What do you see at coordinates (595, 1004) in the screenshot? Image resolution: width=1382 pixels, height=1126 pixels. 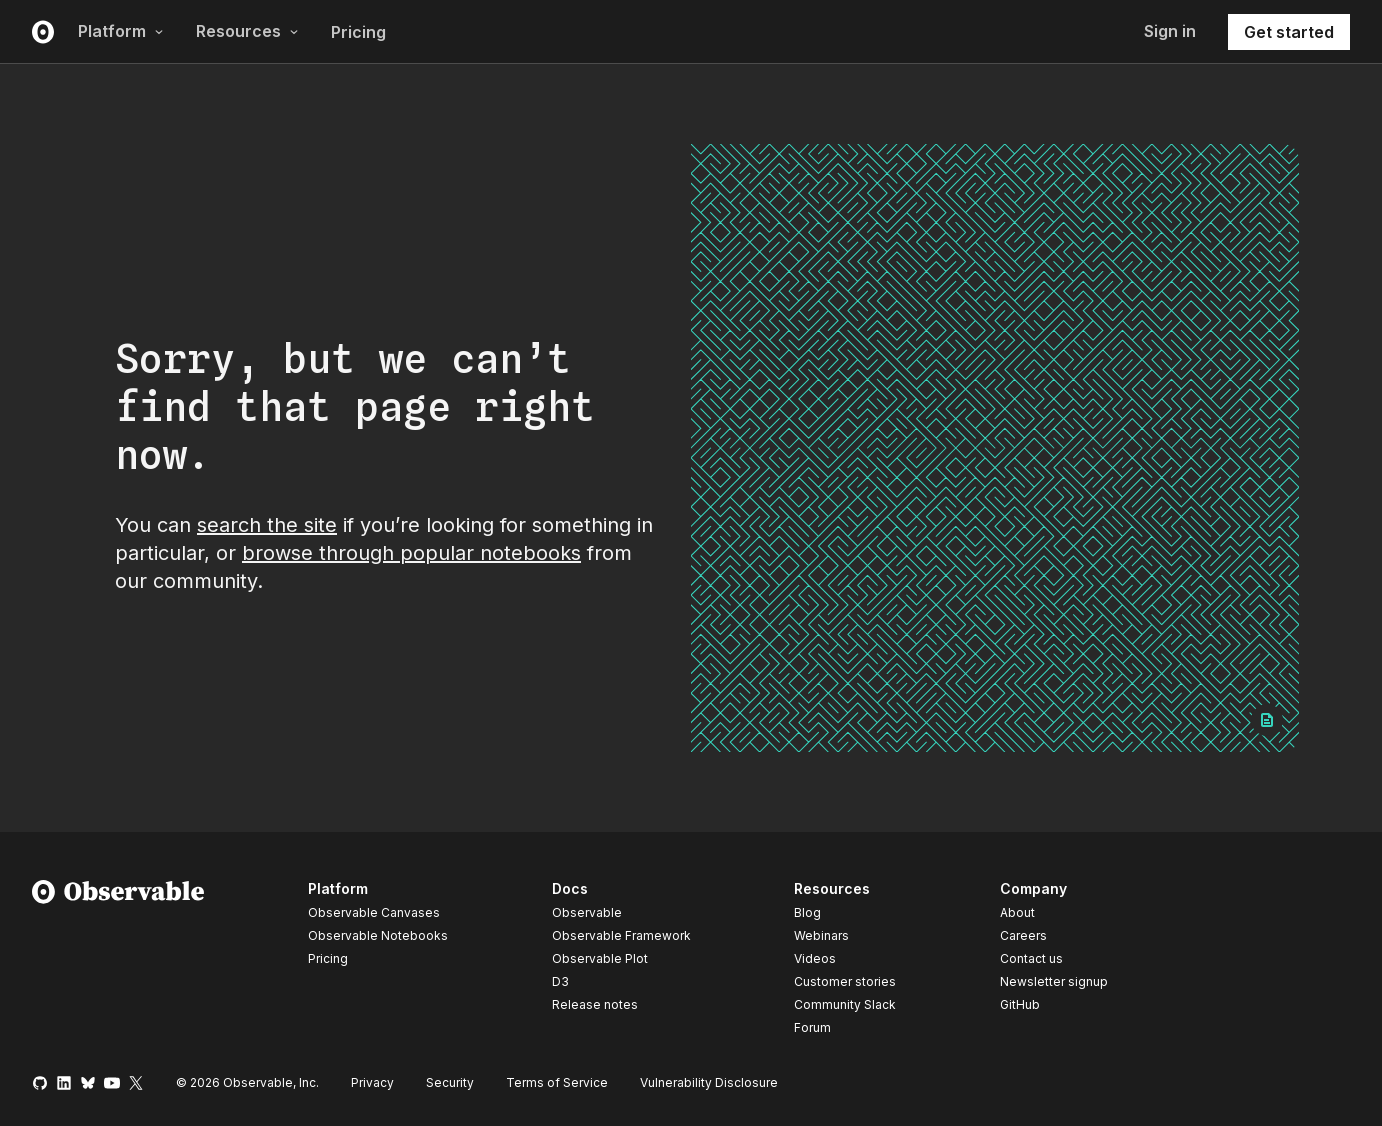 I see `Release notes` at bounding box center [595, 1004].